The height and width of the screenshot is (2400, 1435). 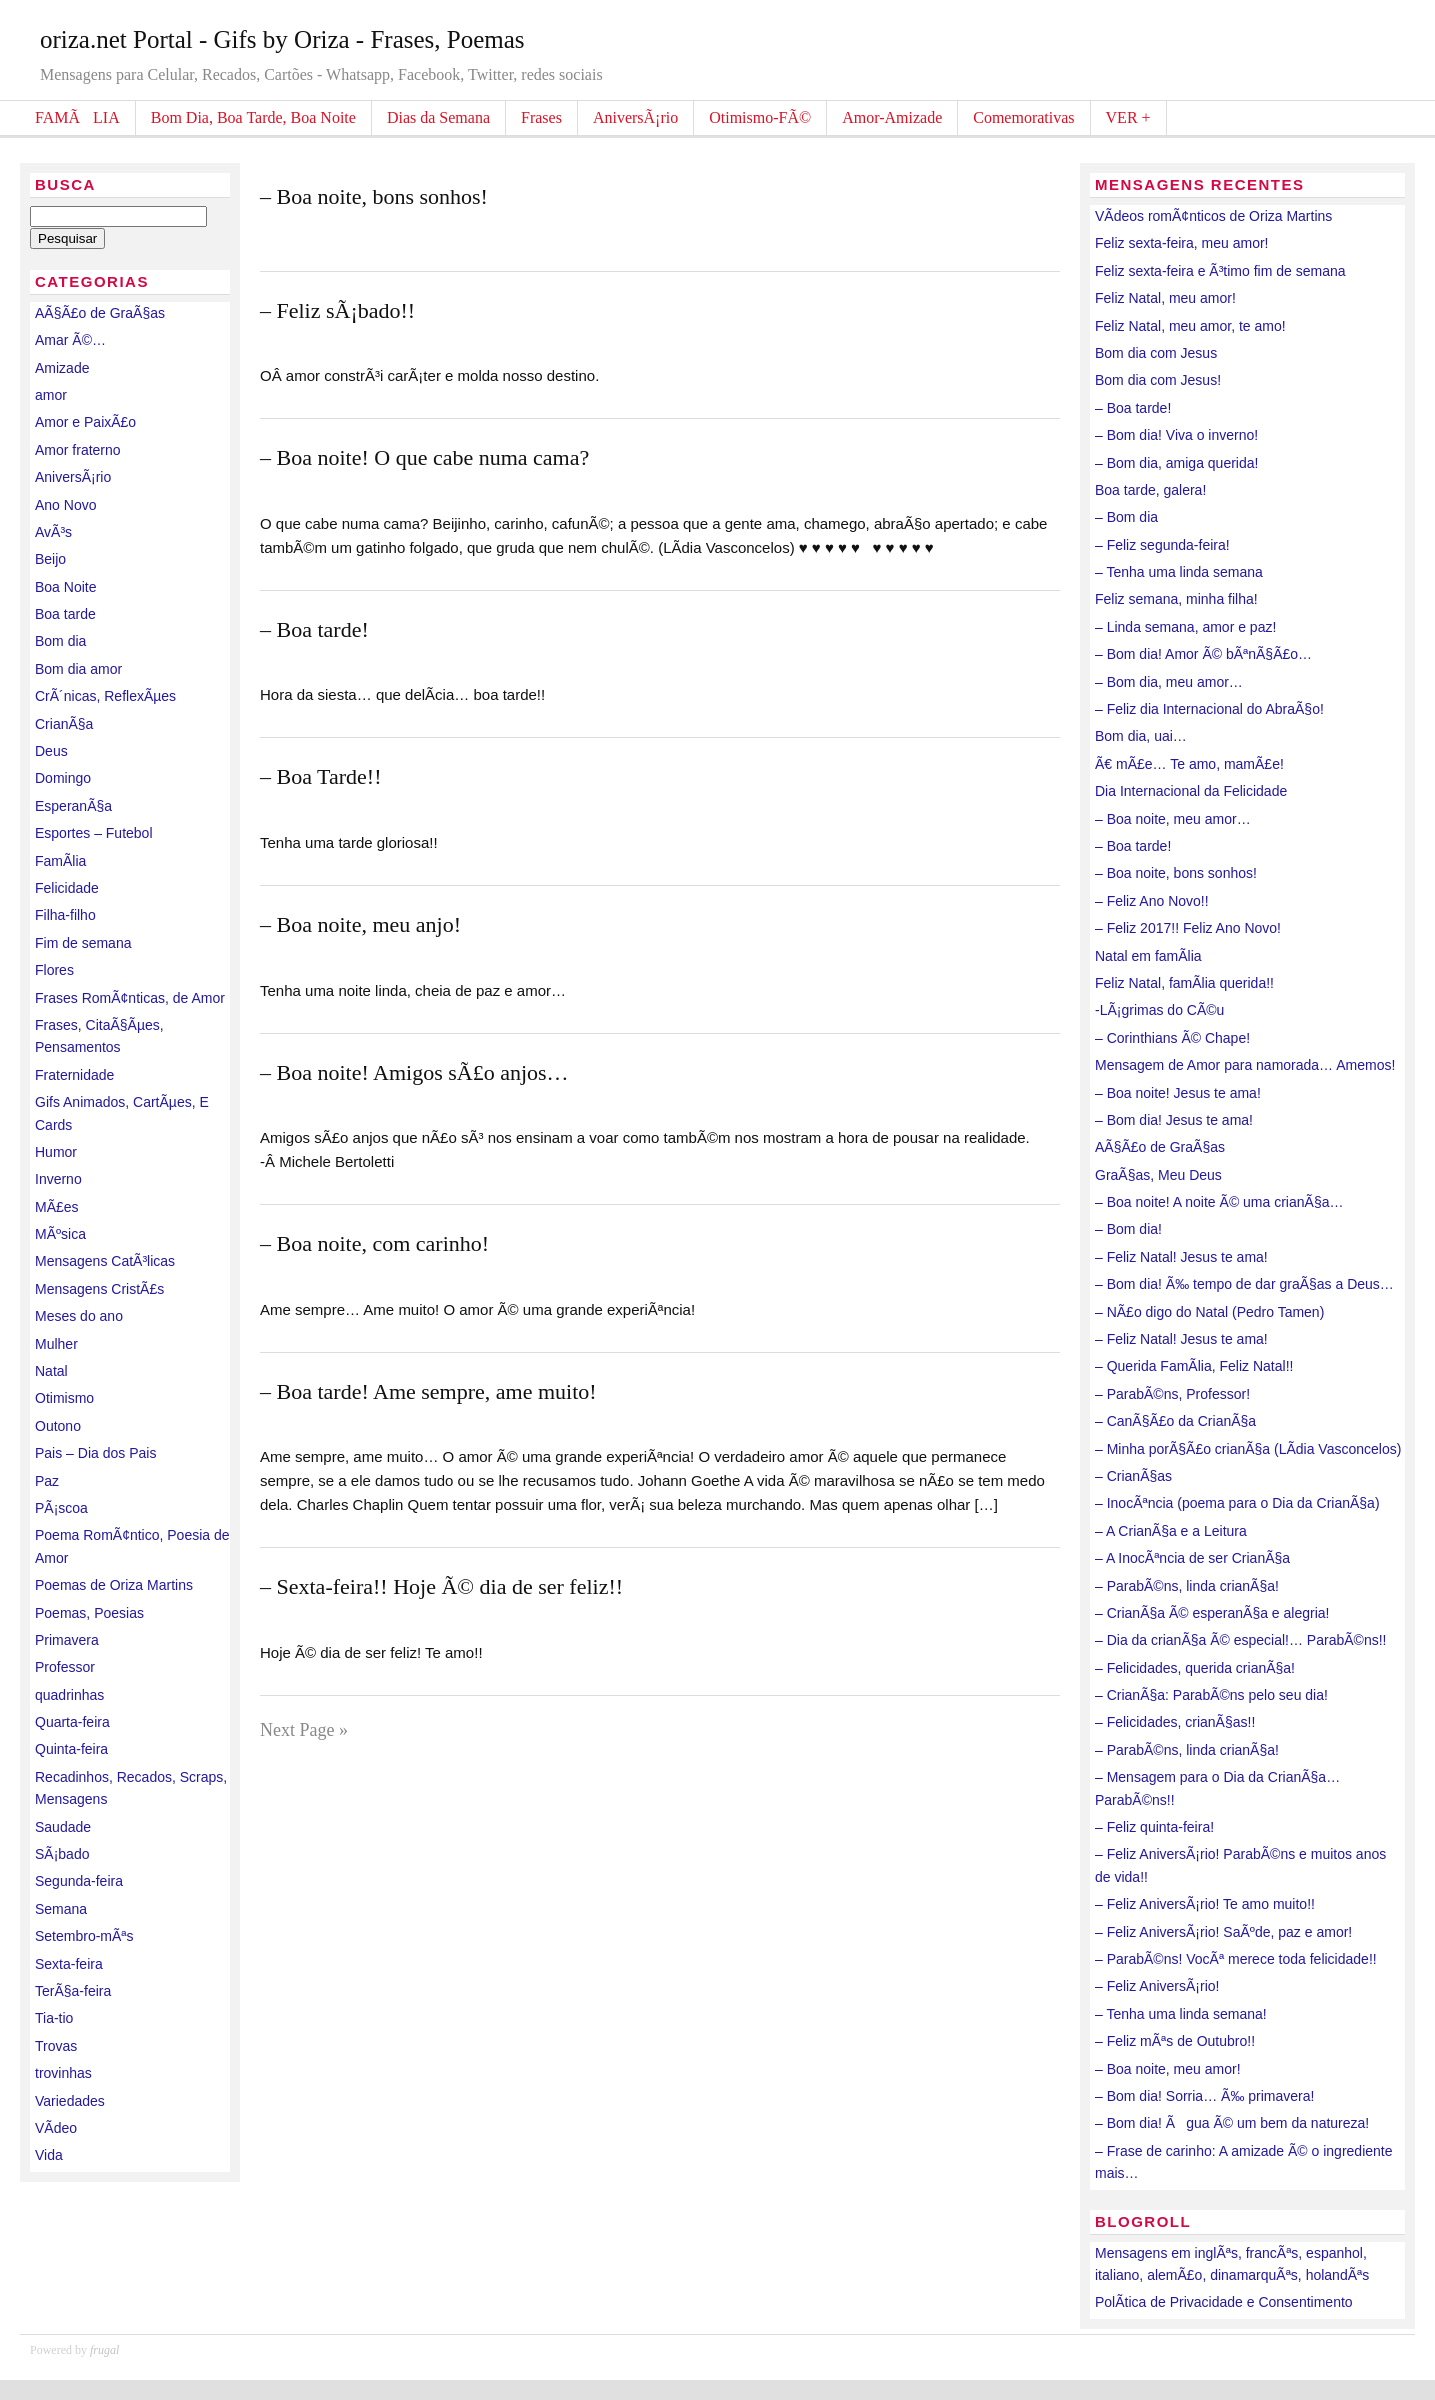 What do you see at coordinates (1205, 1904) in the screenshot?
I see `– Feliz AniversÃ¡rio! Te amo muito!!` at bounding box center [1205, 1904].